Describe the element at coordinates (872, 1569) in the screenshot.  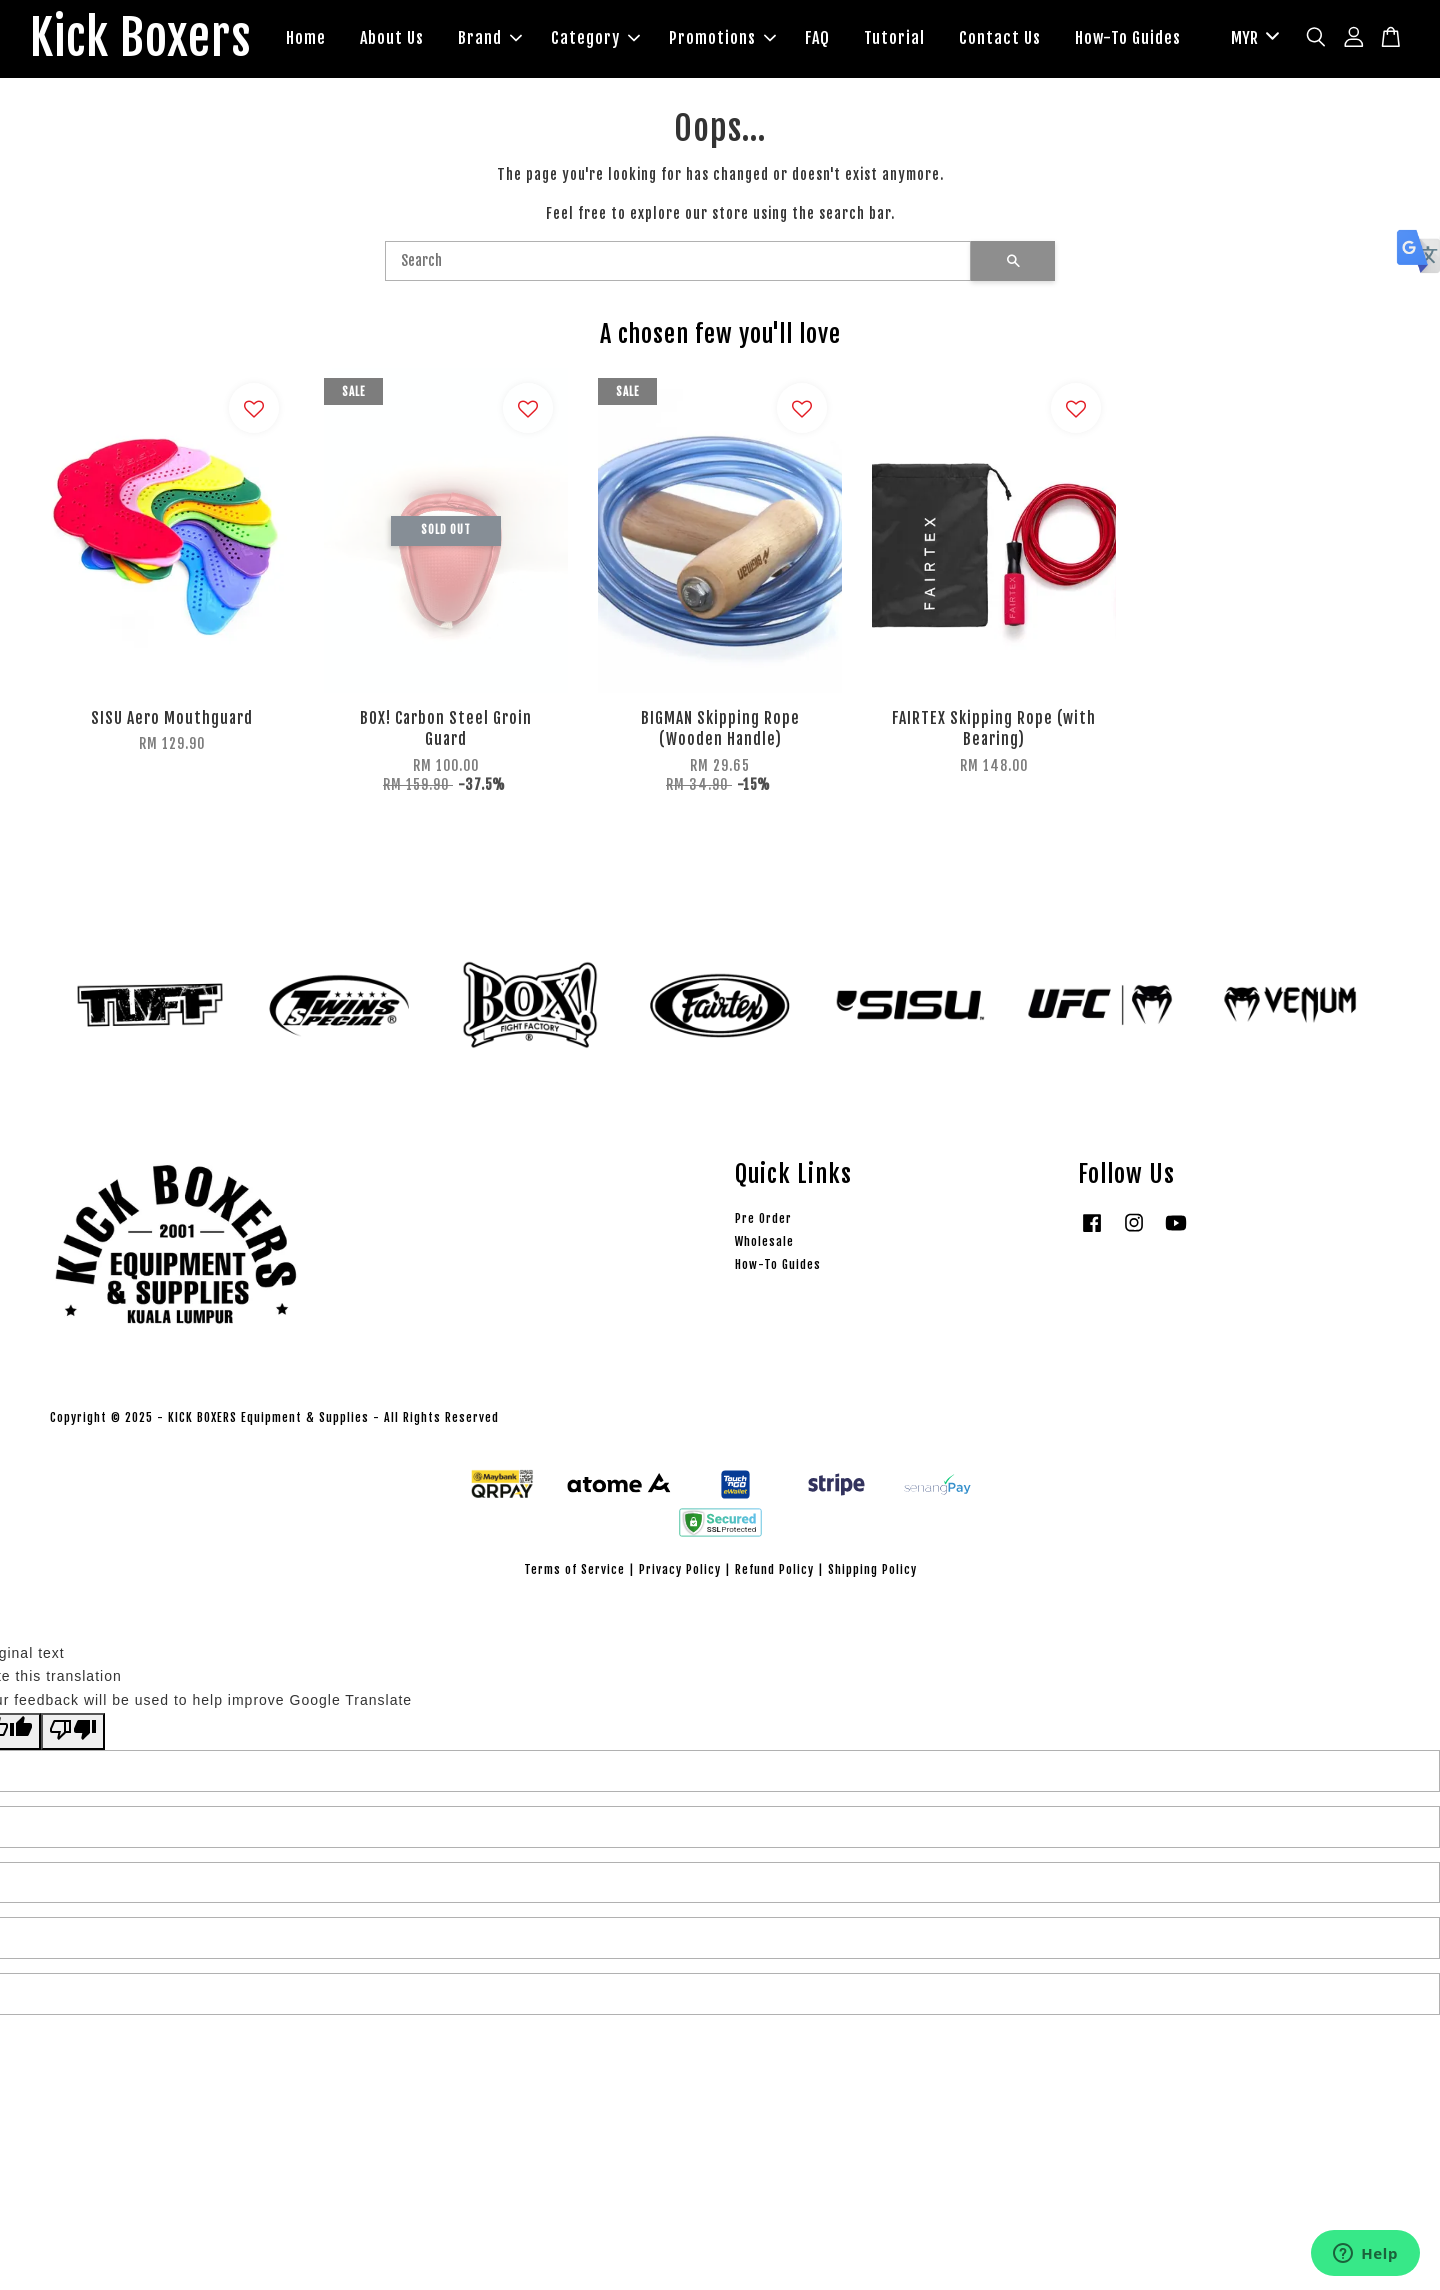
I see `Shipping Policy` at that location.